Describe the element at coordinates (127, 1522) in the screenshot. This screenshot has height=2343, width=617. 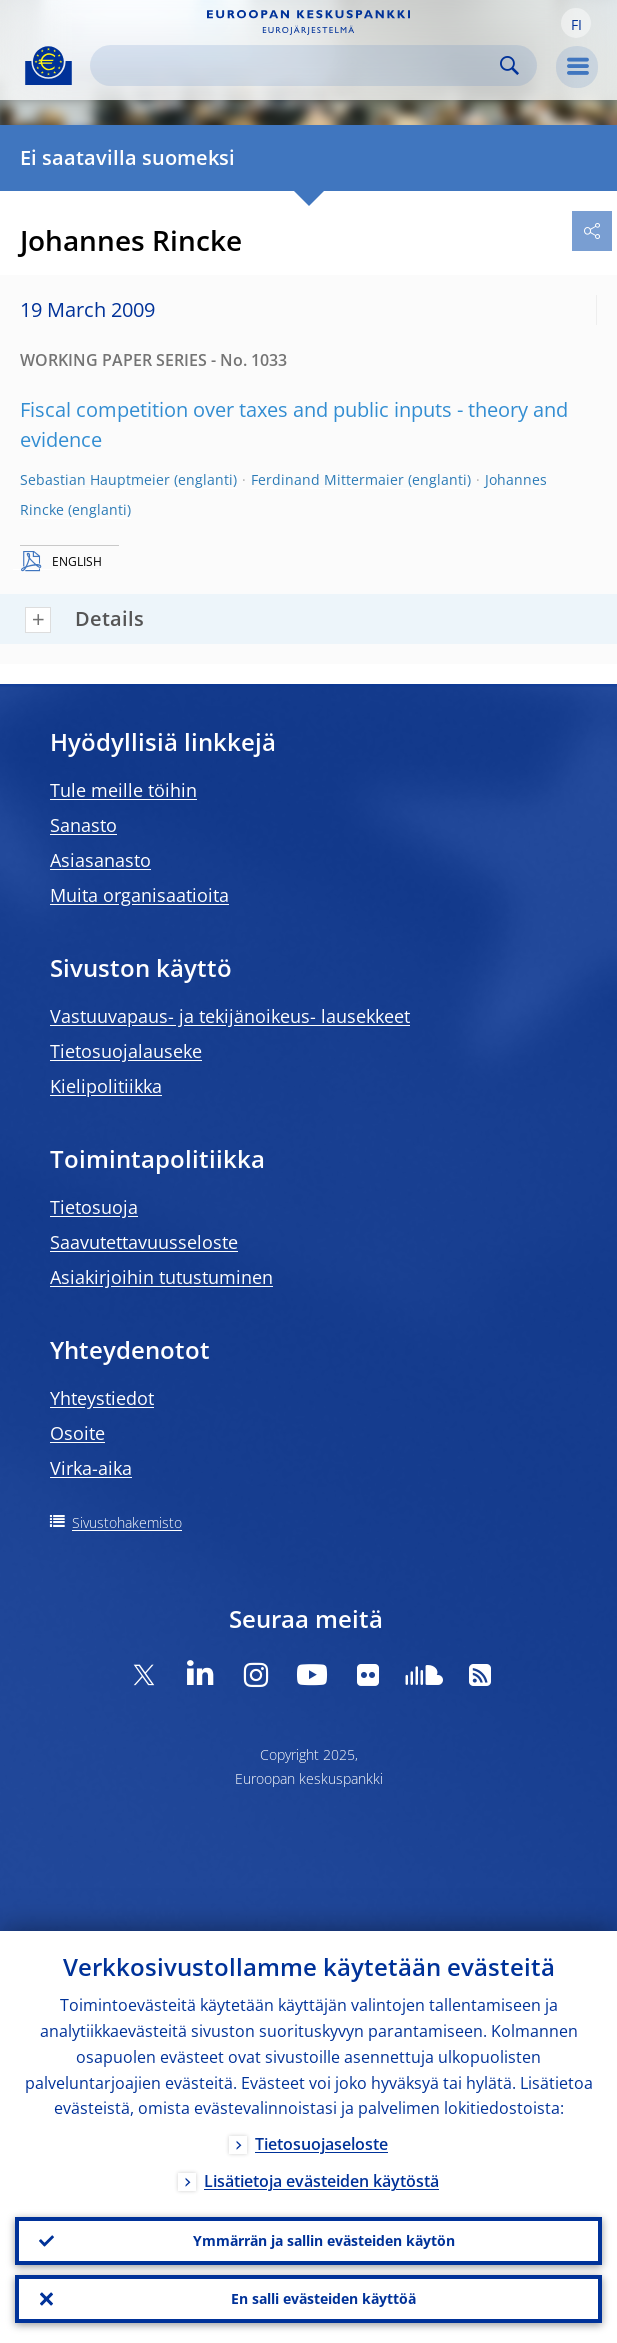
I see `Sivustohakemisto` at that location.